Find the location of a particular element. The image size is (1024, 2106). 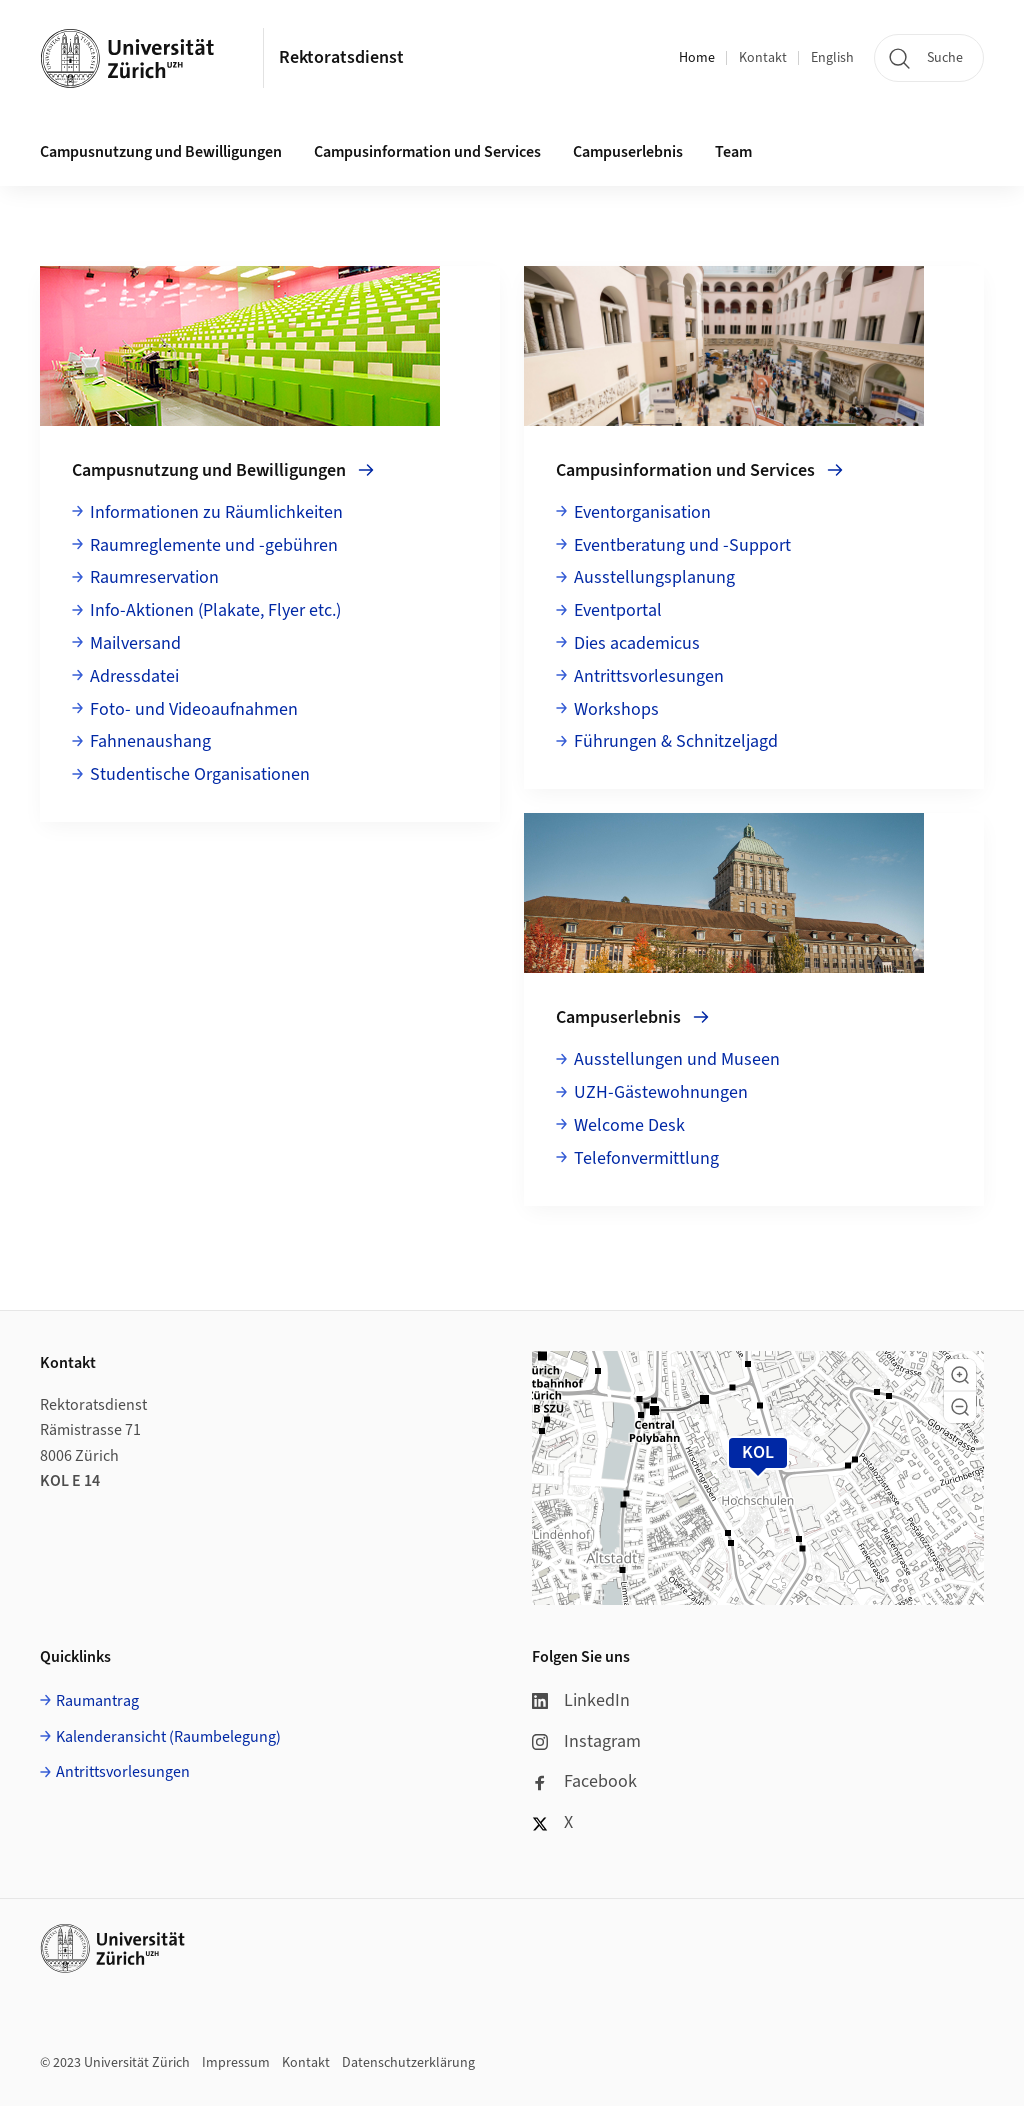

Campusinformation und Services is located at coordinates (427, 152).